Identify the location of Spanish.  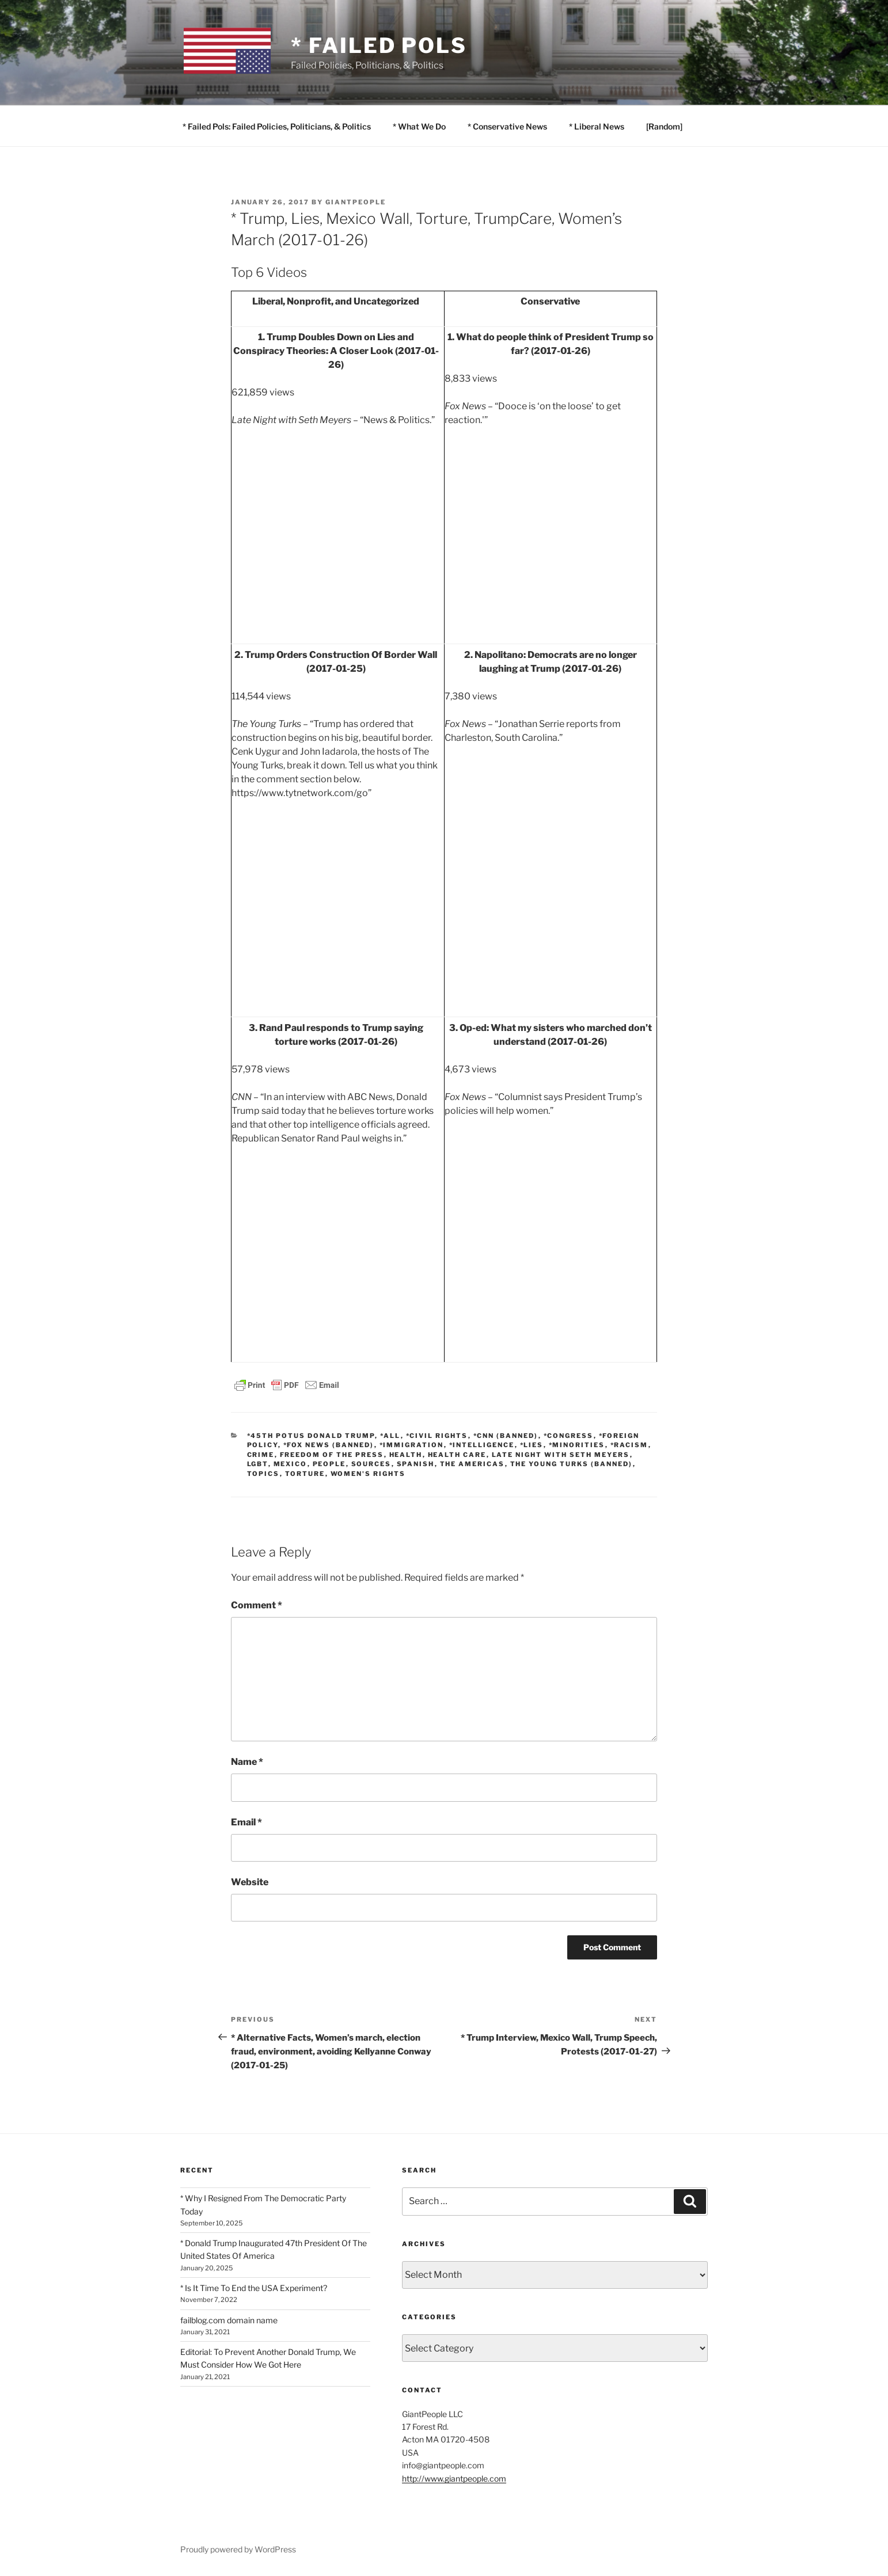
(416, 1464).